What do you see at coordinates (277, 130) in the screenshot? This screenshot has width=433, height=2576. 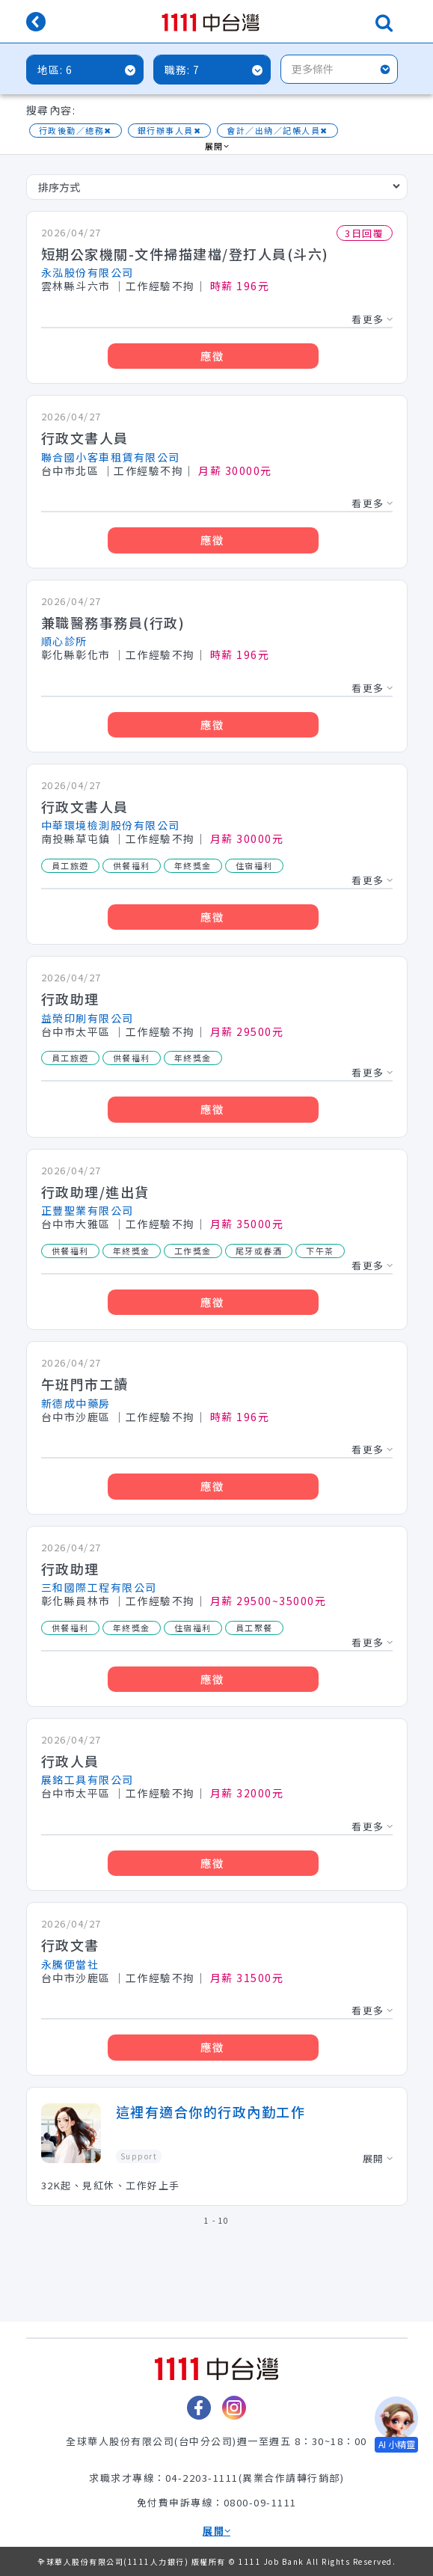 I see `會計／出納／記帳人員` at bounding box center [277, 130].